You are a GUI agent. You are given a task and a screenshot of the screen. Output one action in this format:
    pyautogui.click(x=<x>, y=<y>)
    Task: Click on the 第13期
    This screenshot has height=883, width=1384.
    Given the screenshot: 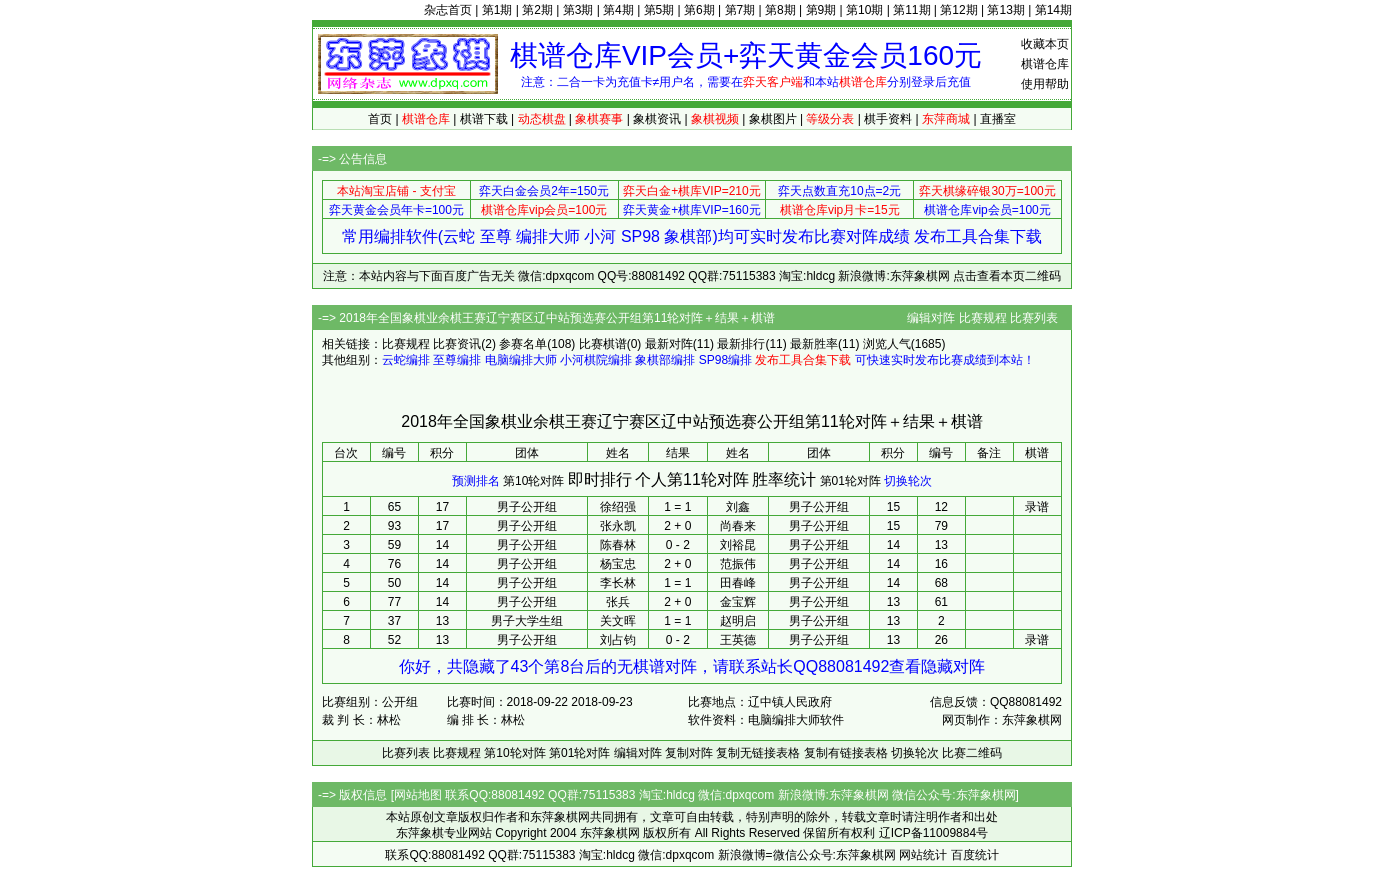 What is the action you would take?
    pyautogui.click(x=1005, y=10)
    